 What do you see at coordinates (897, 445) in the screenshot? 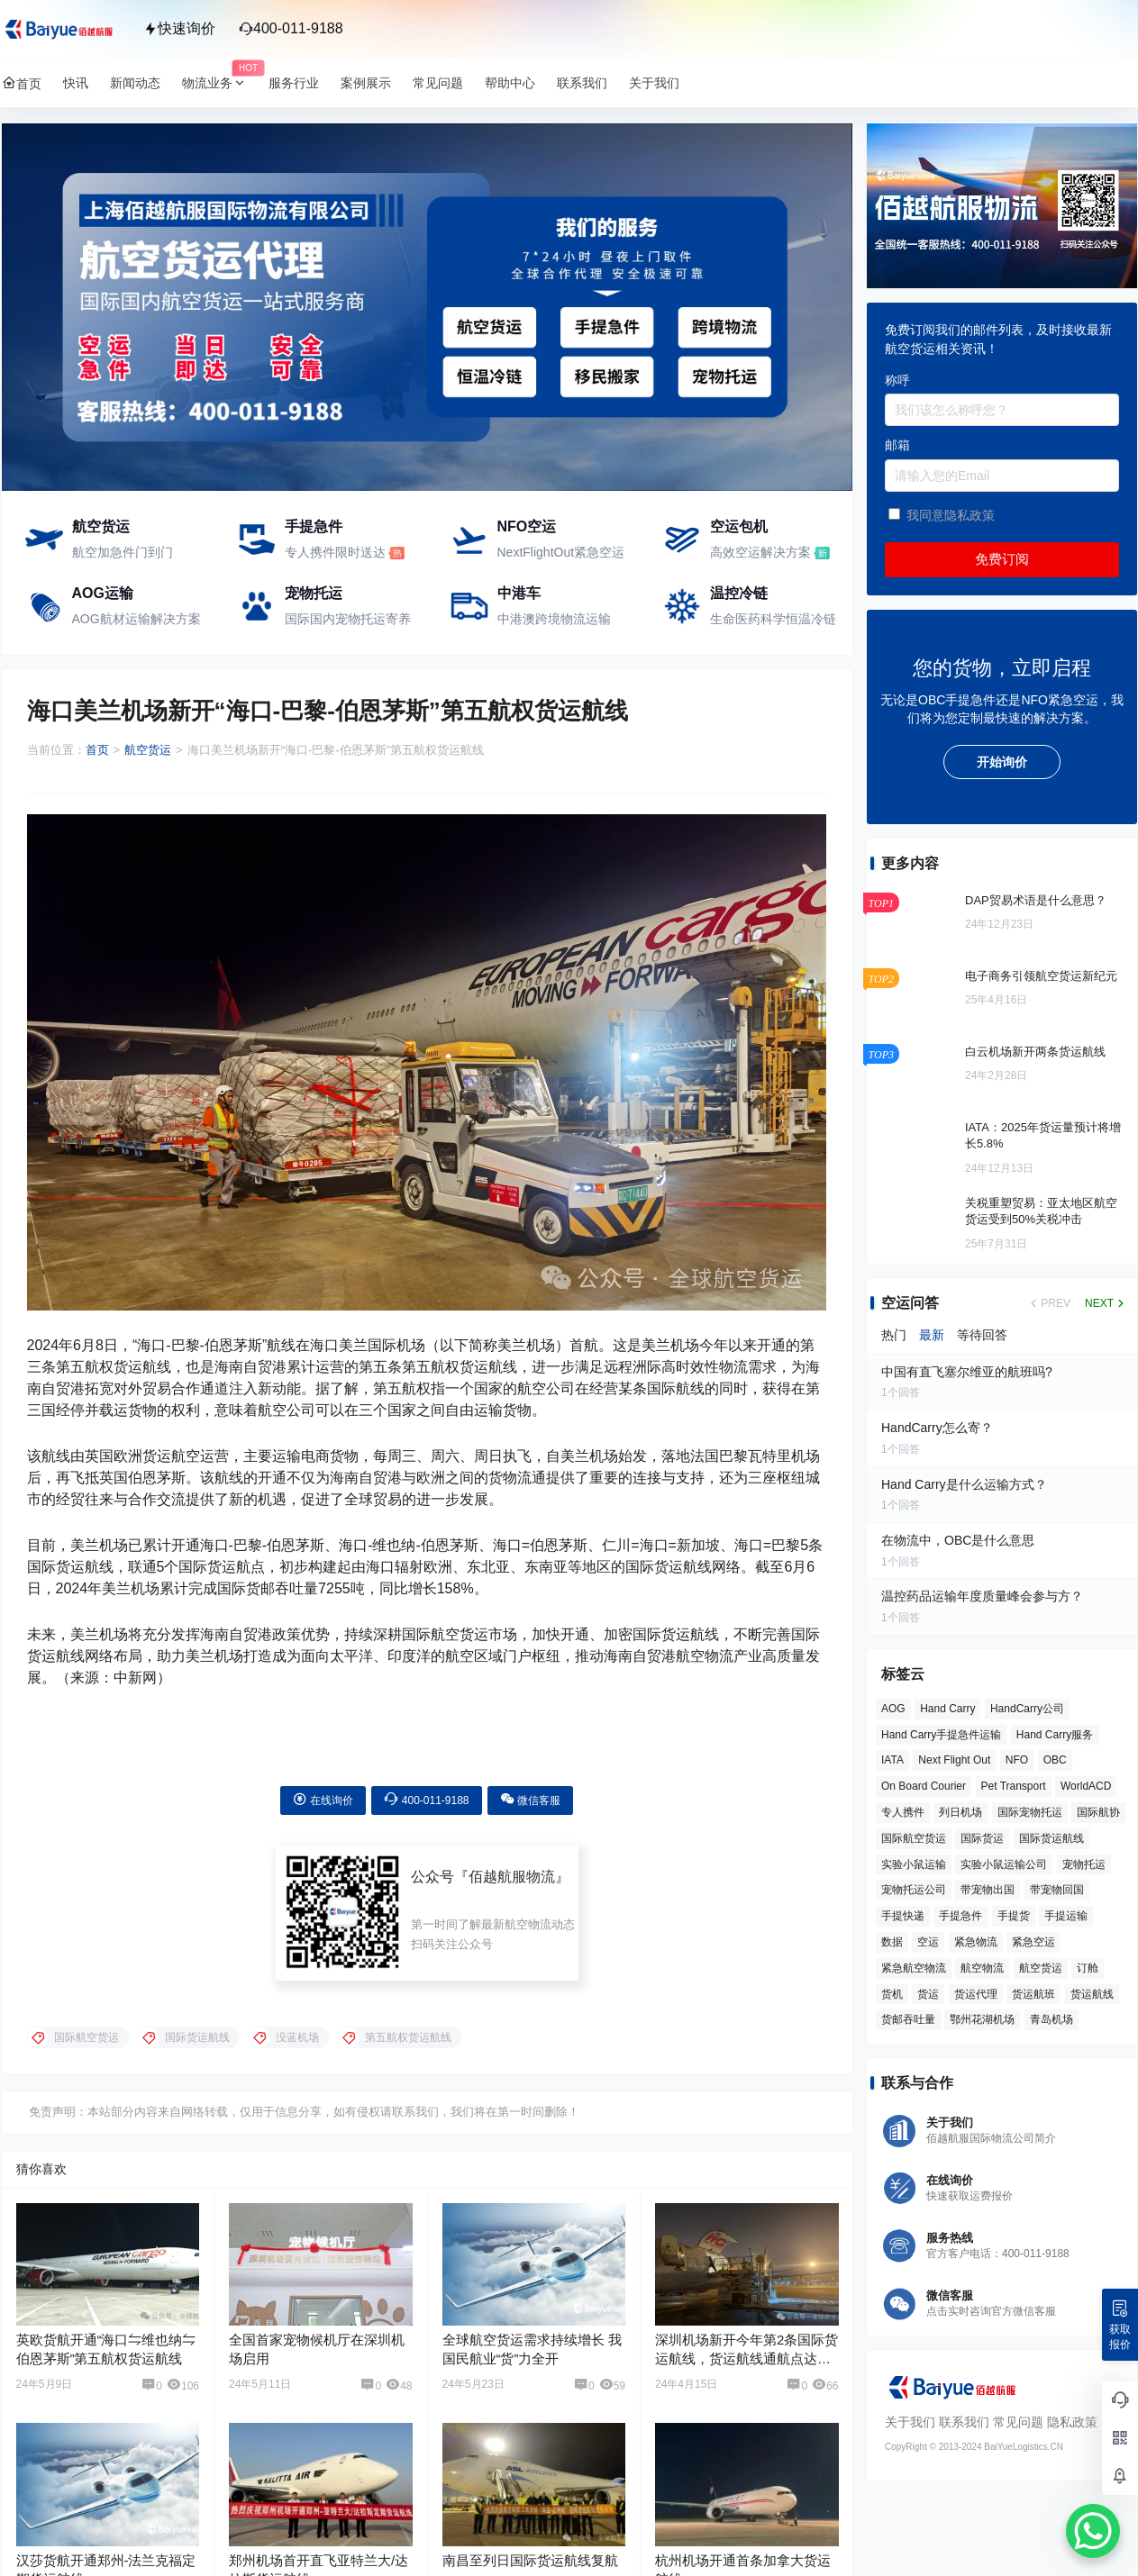
I see `邮箱` at bounding box center [897, 445].